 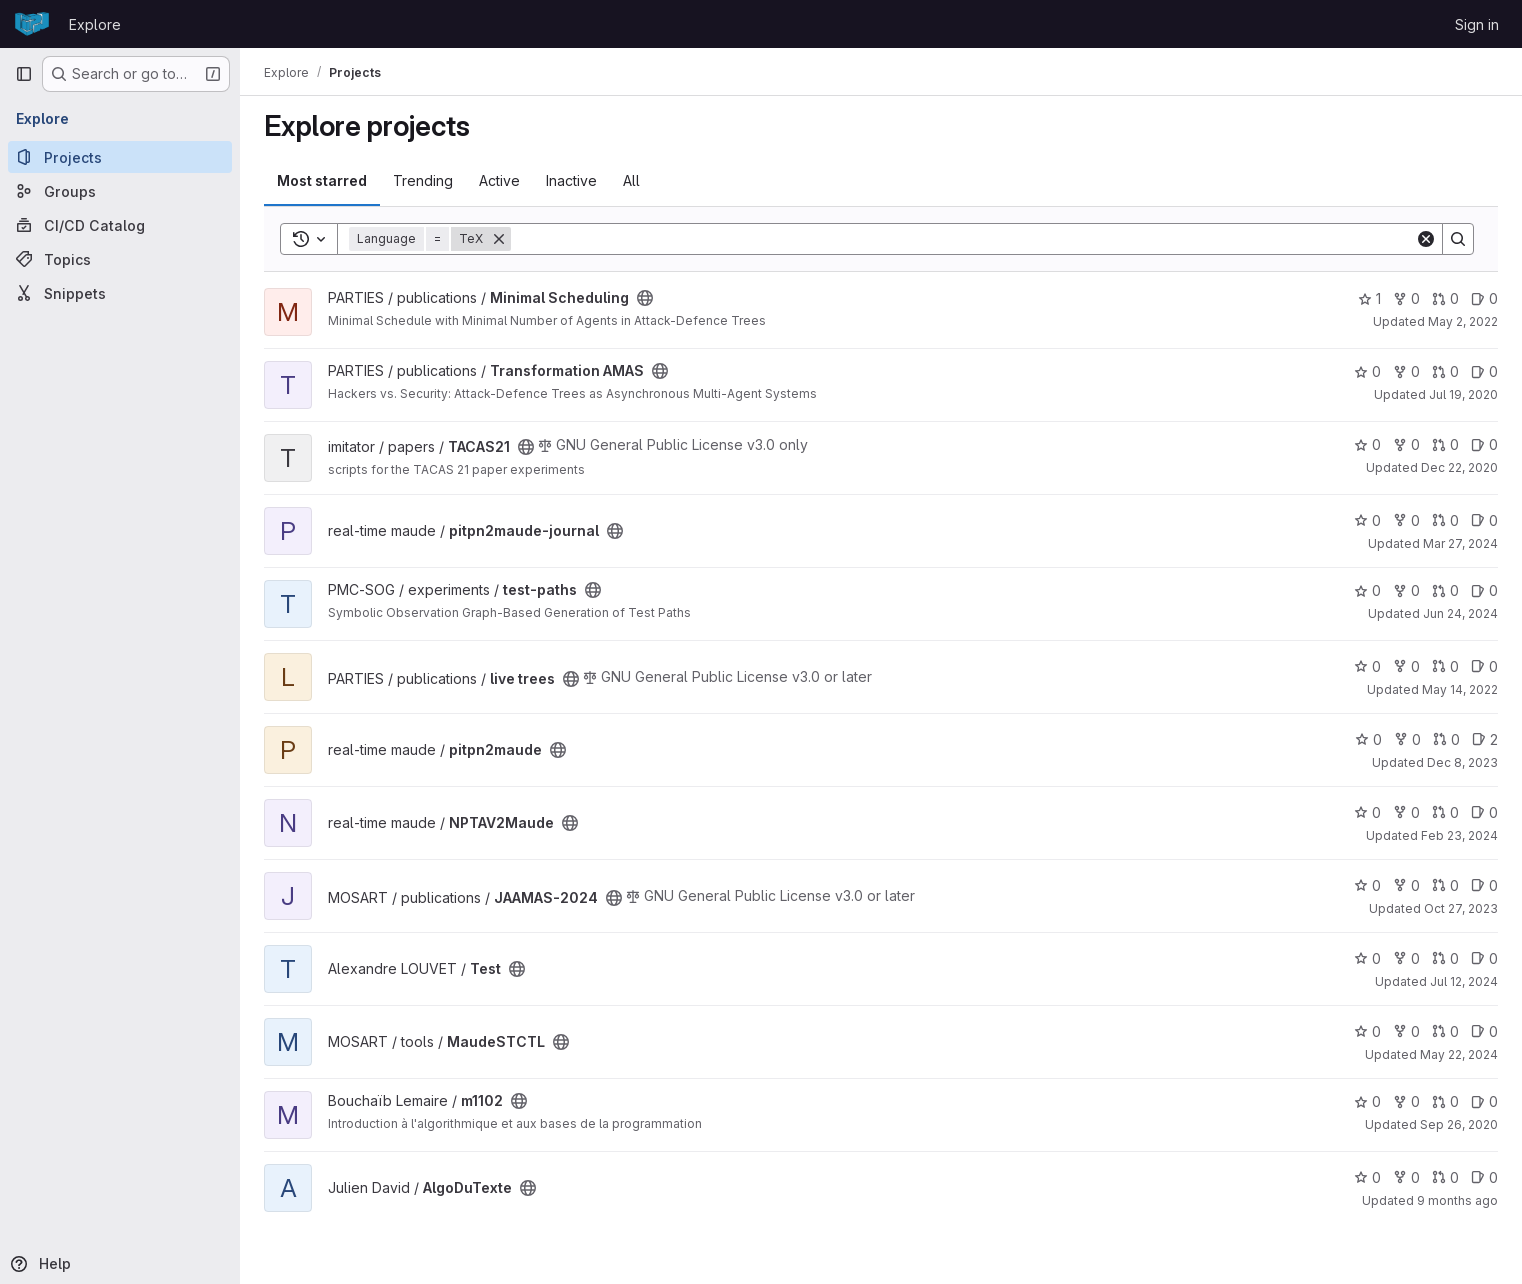 What do you see at coordinates (1367, 885) in the screenshot?
I see `0 [JAAMAS-2024 has 0 stars]` at bounding box center [1367, 885].